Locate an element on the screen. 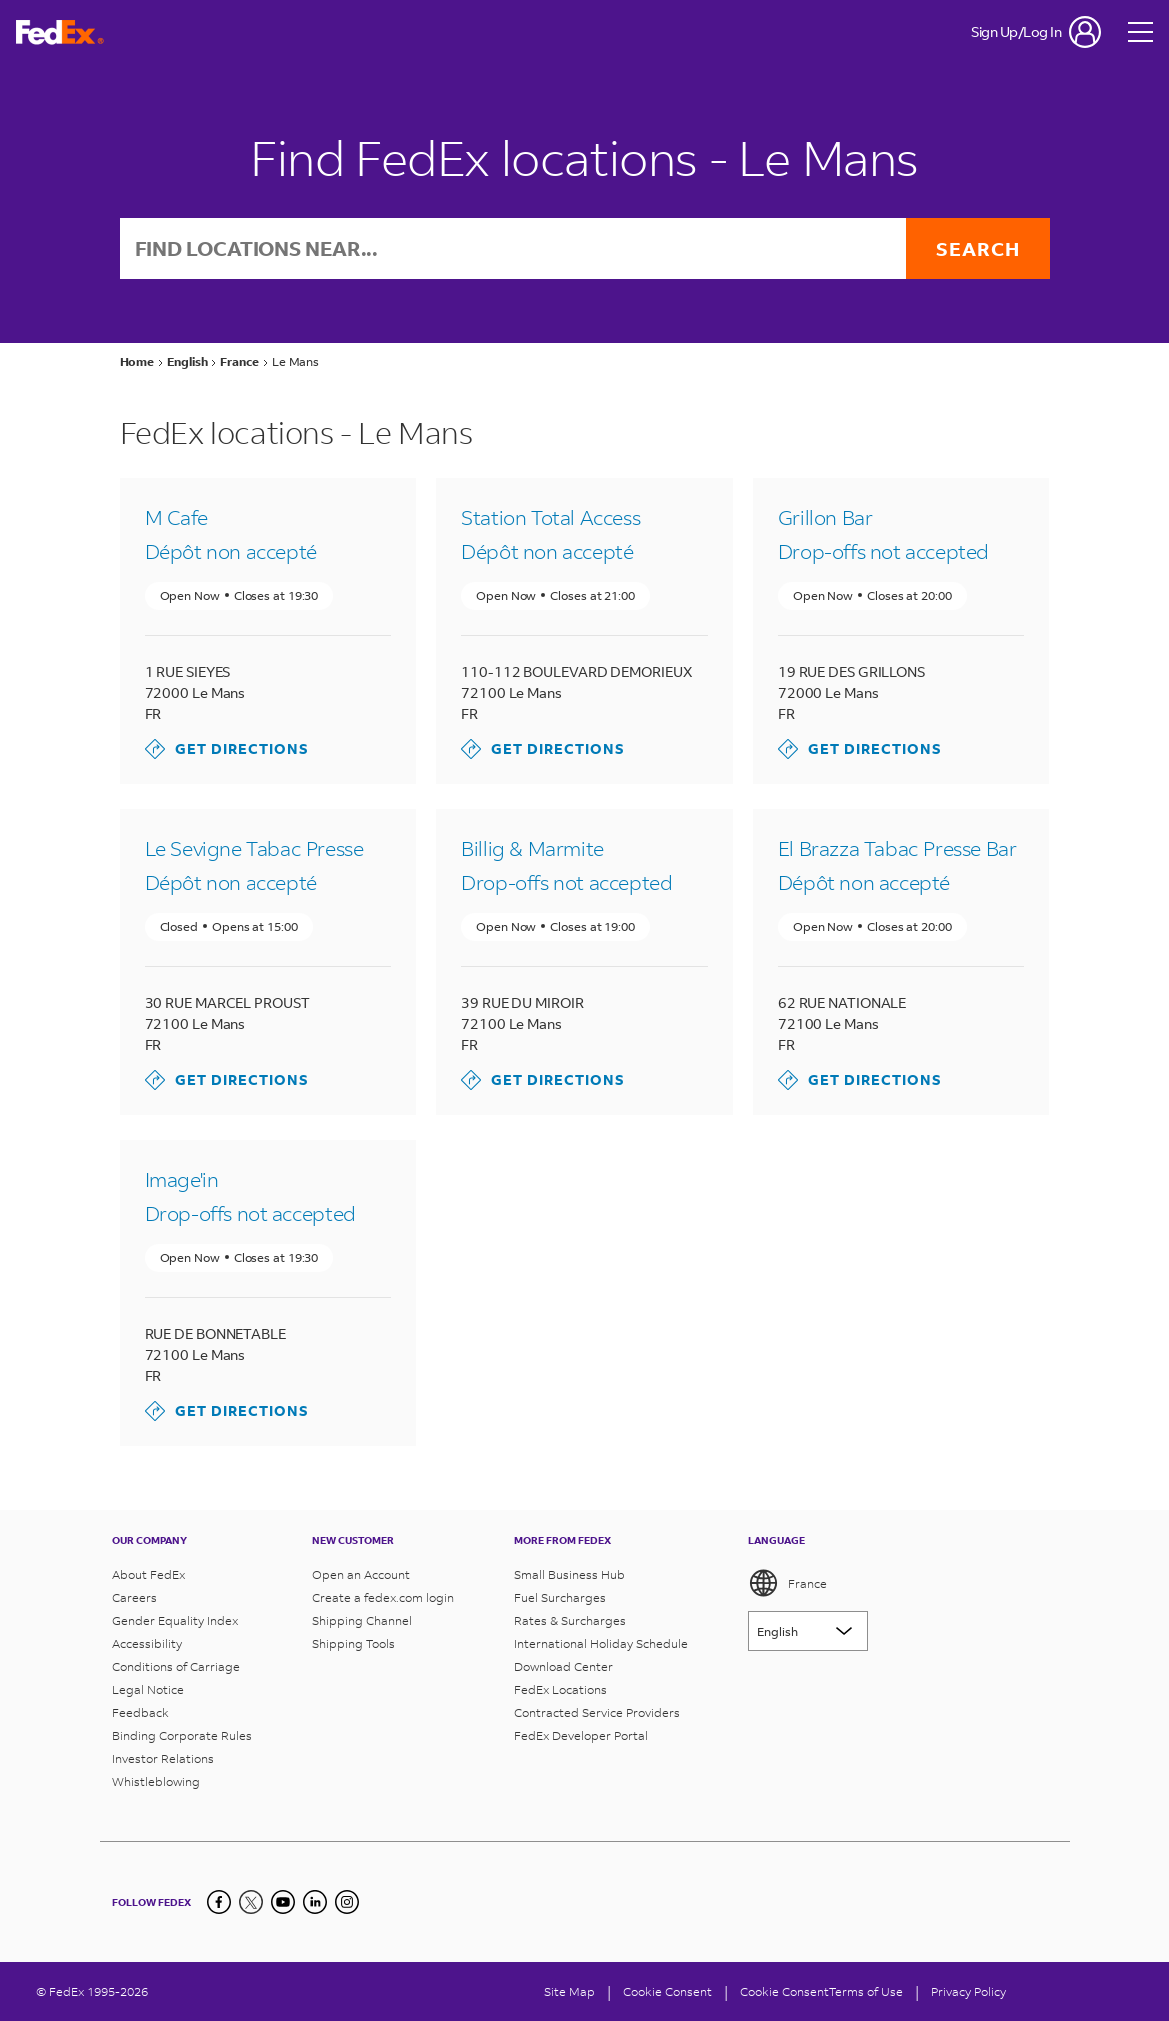 The width and height of the screenshot is (1169, 2021). FedEx Locations is located at coordinates (560, 1689).